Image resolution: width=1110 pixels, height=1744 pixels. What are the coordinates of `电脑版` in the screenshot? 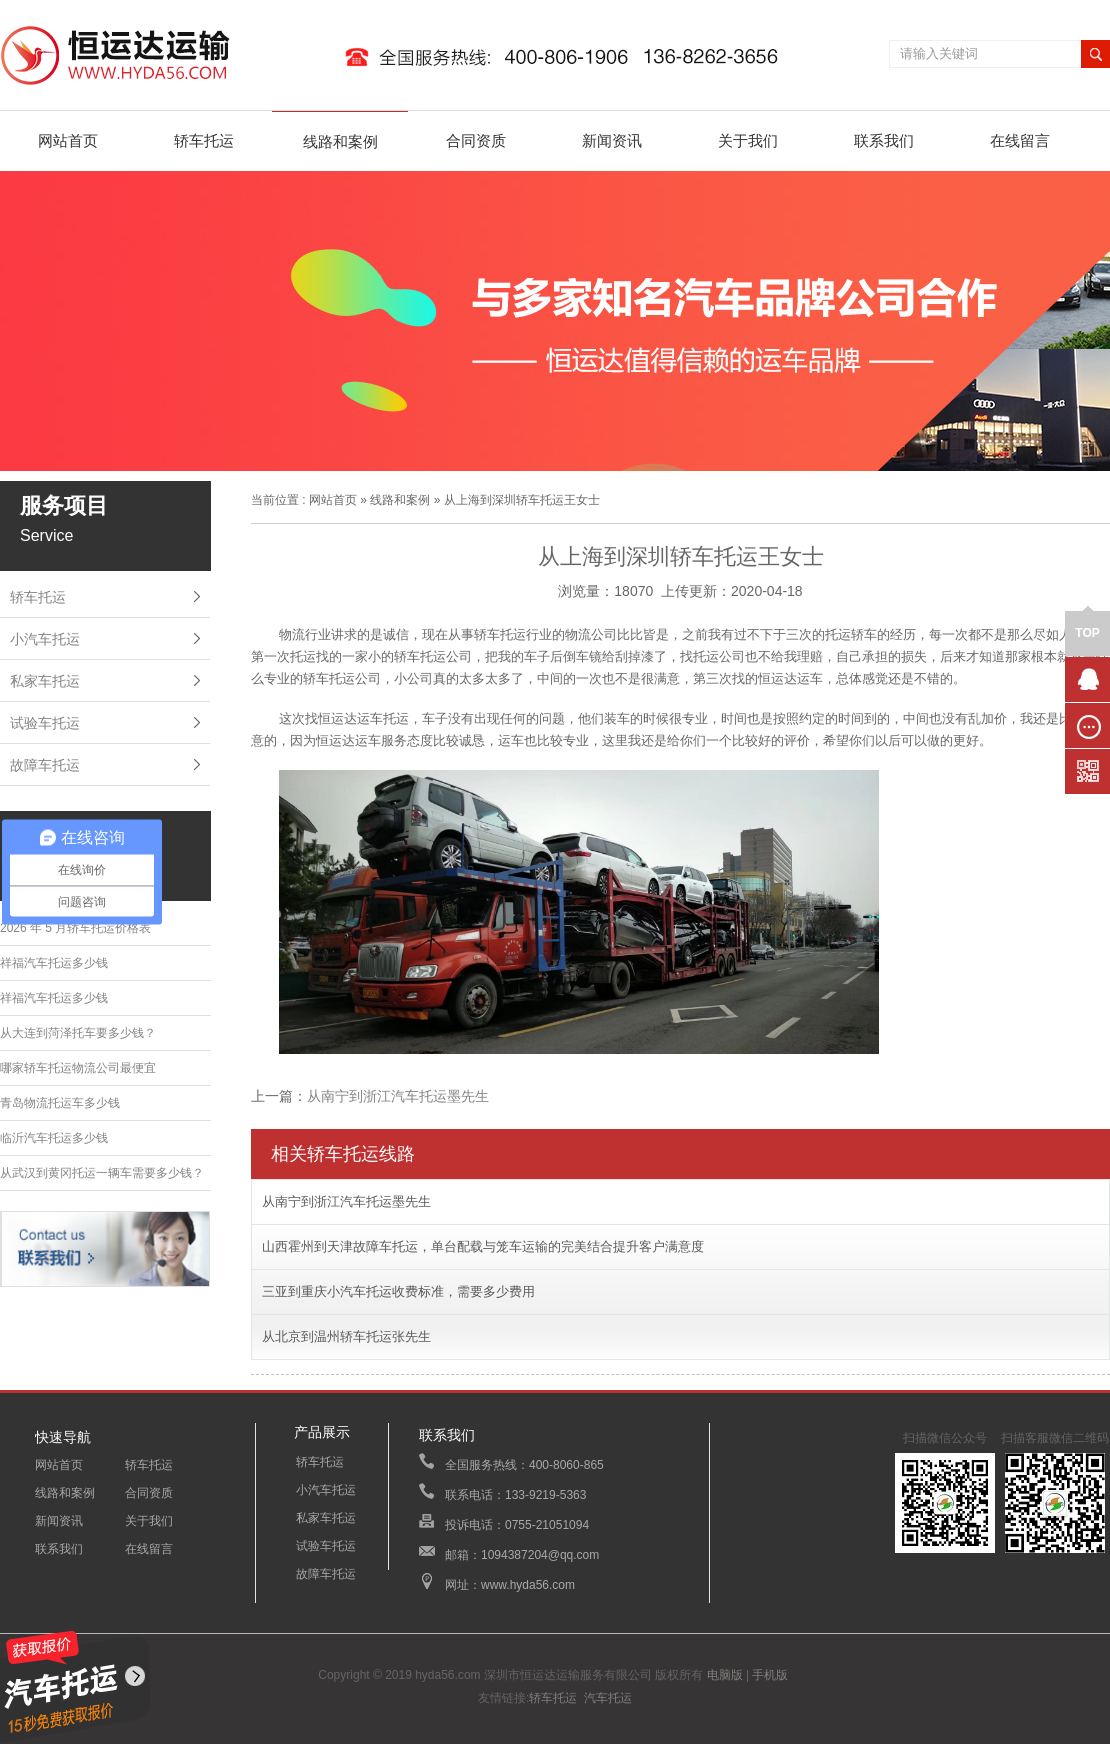 It's located at (725, 1675).